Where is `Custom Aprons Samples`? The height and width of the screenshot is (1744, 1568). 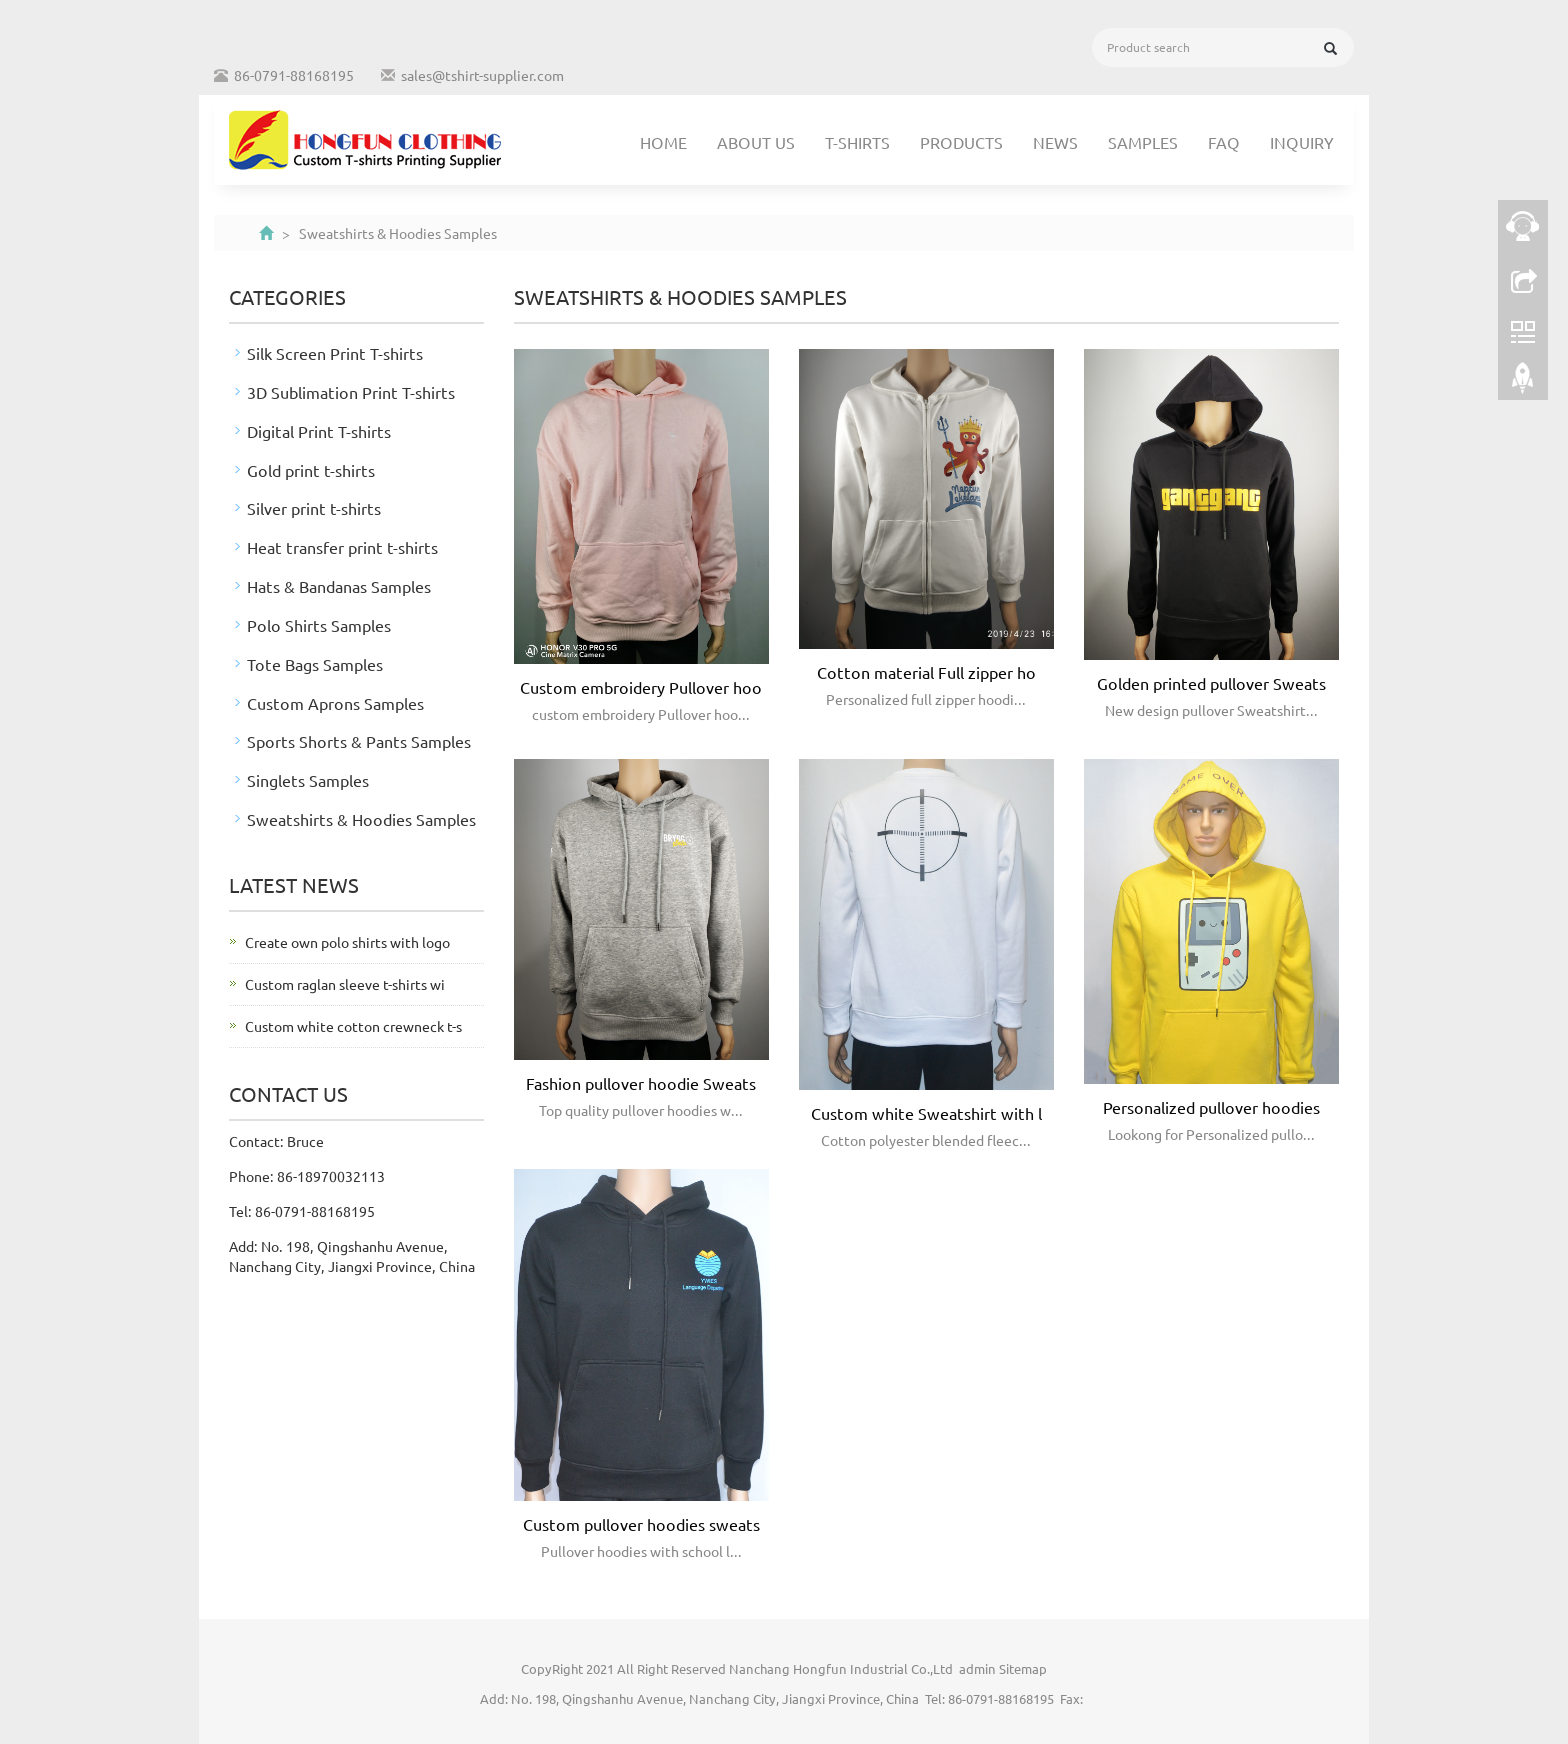 Custom Aprons Samples is located at coordinates (335, 703).